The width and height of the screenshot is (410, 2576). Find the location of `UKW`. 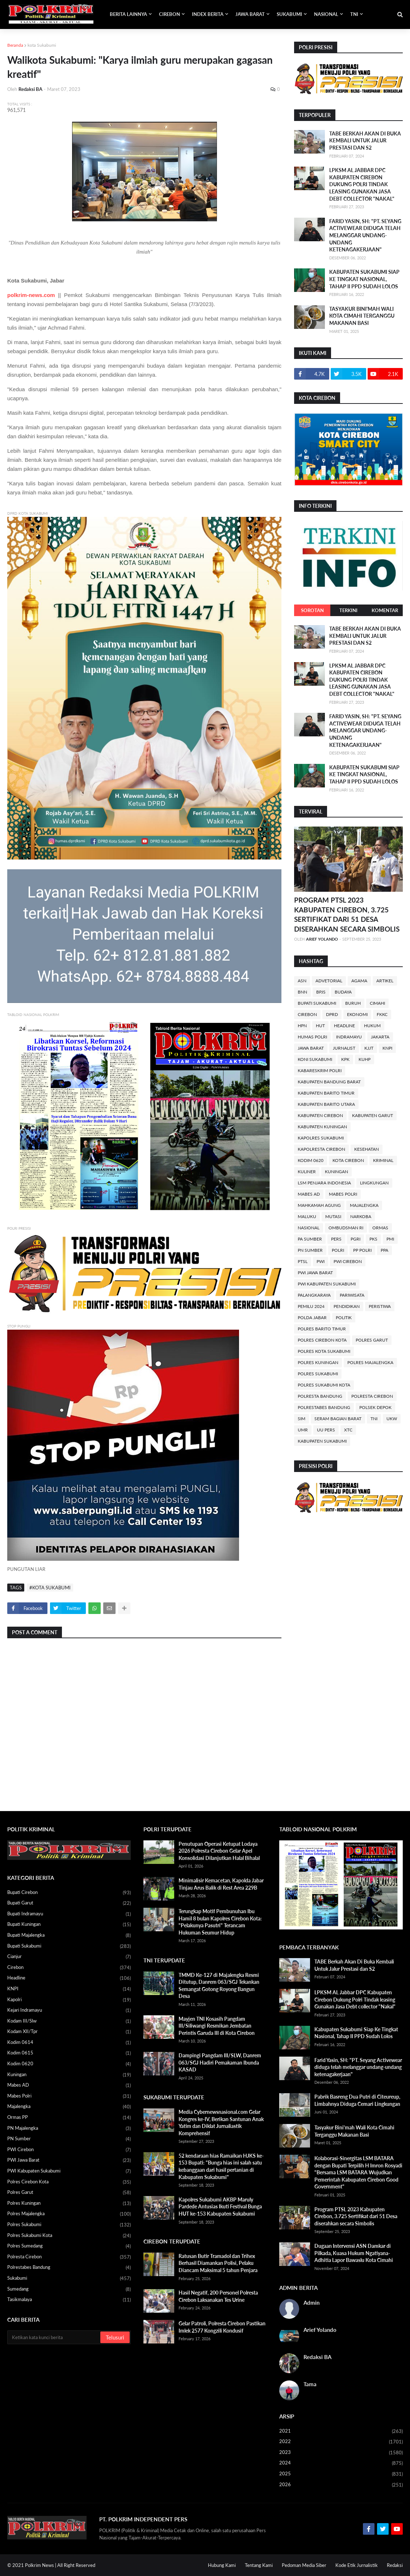

UKW is located at coordinates (391, 1418).